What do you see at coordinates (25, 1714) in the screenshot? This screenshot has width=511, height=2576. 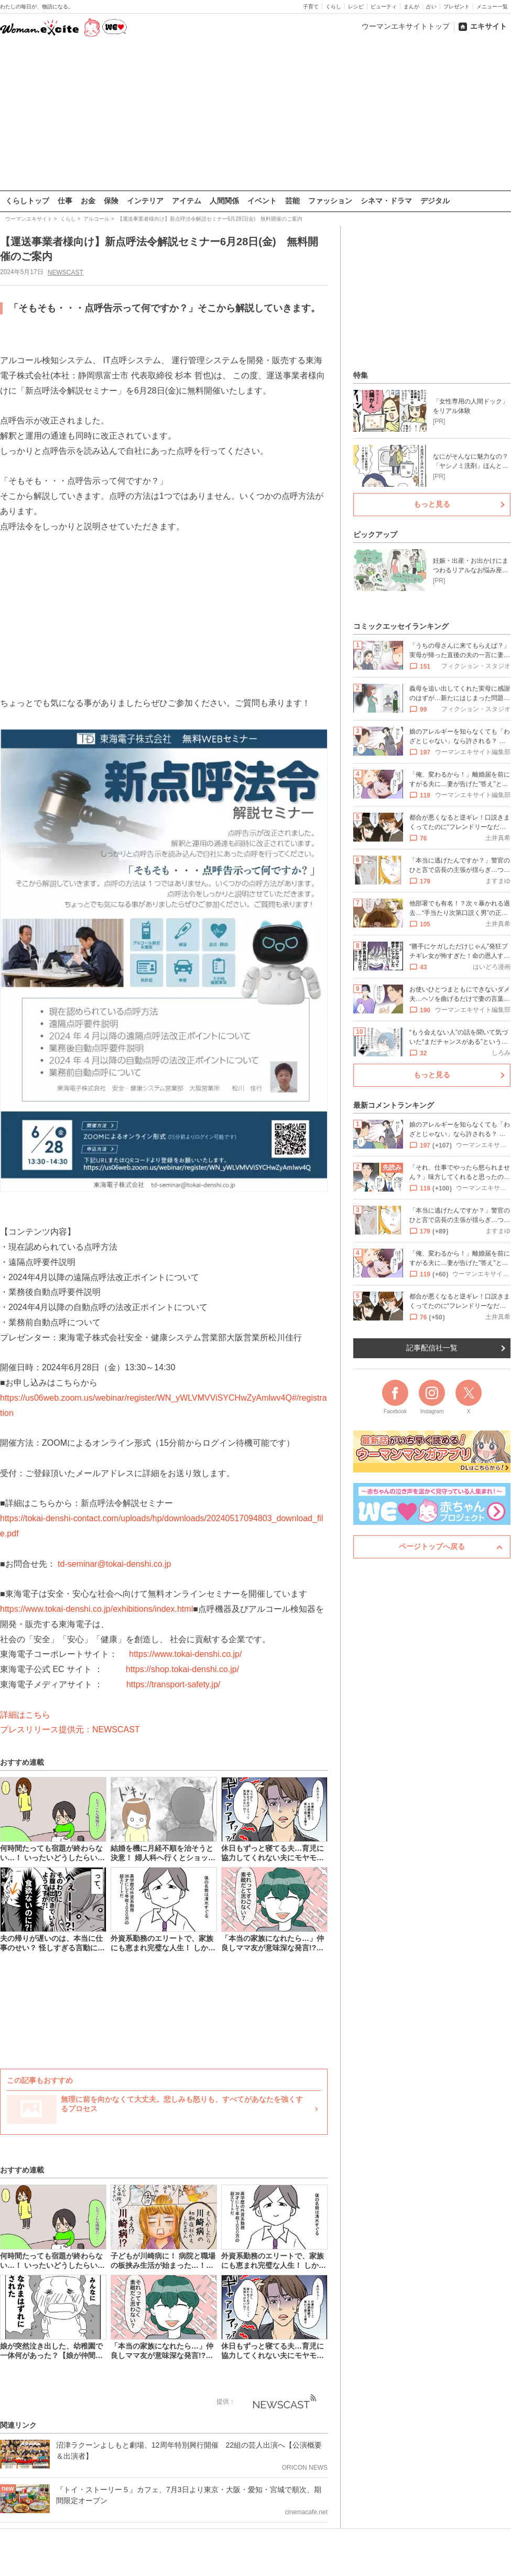 I see `詳細はこちら` at bounding box center [25, 1714].